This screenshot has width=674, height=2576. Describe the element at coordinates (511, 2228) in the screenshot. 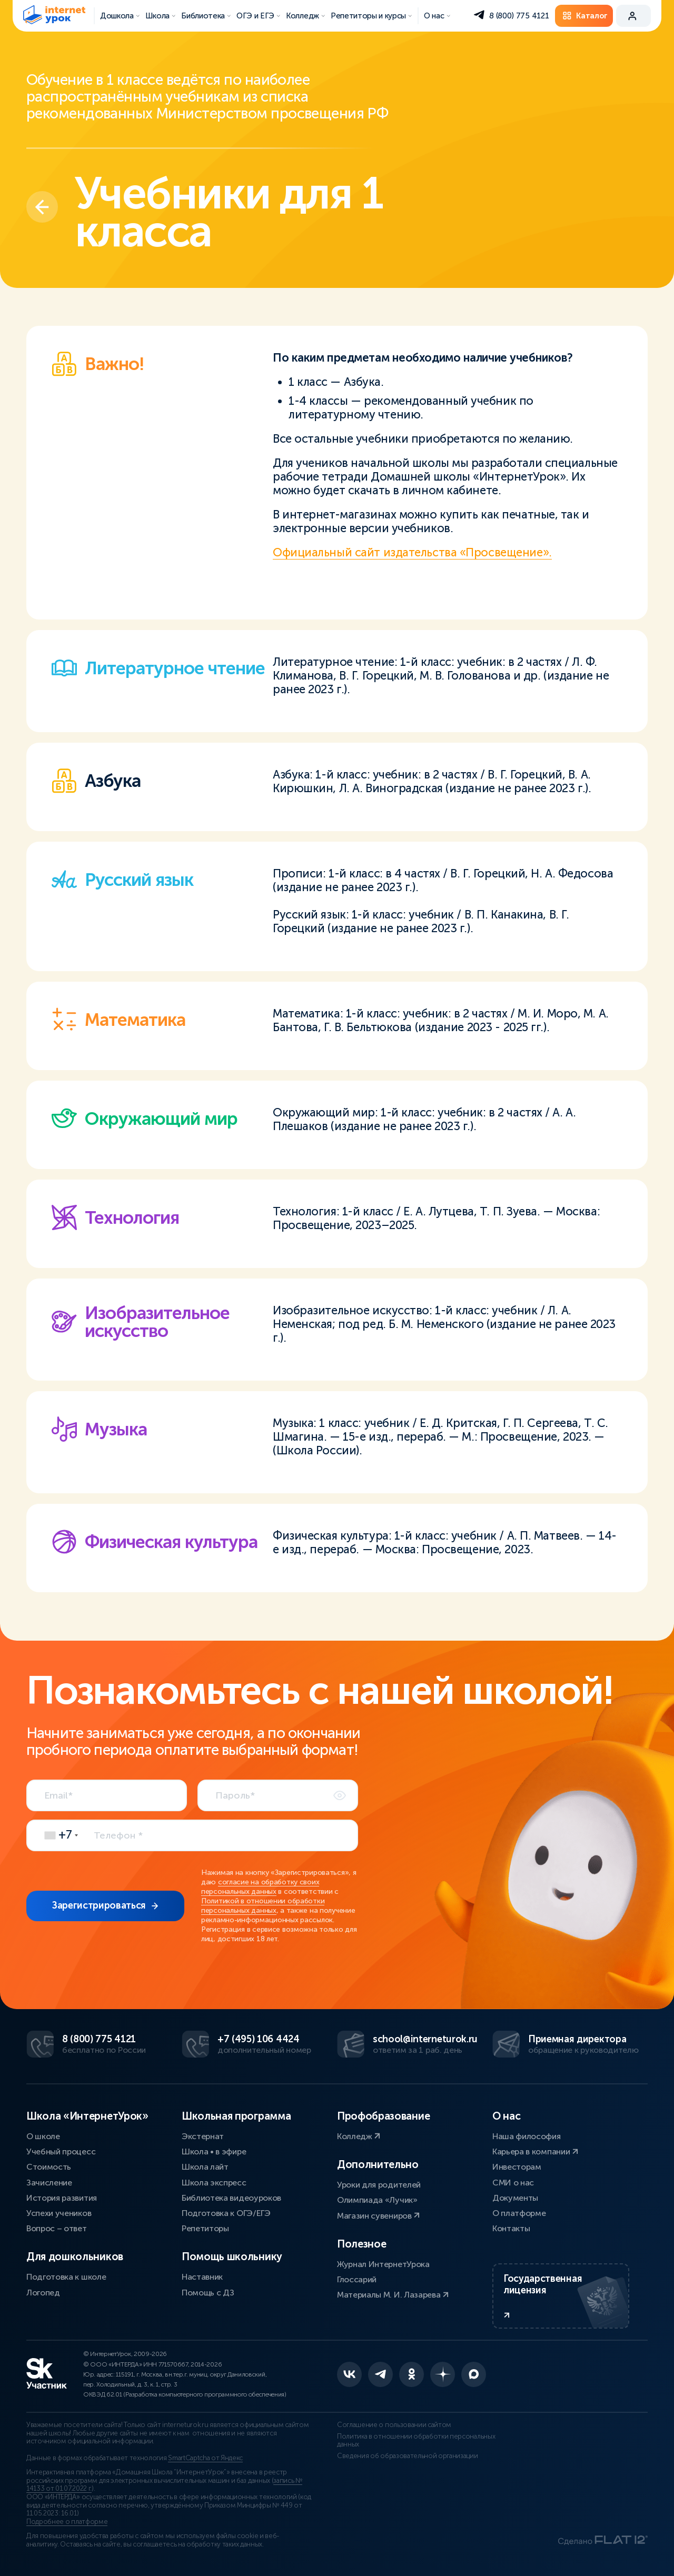

I see `Контакты` at that location.